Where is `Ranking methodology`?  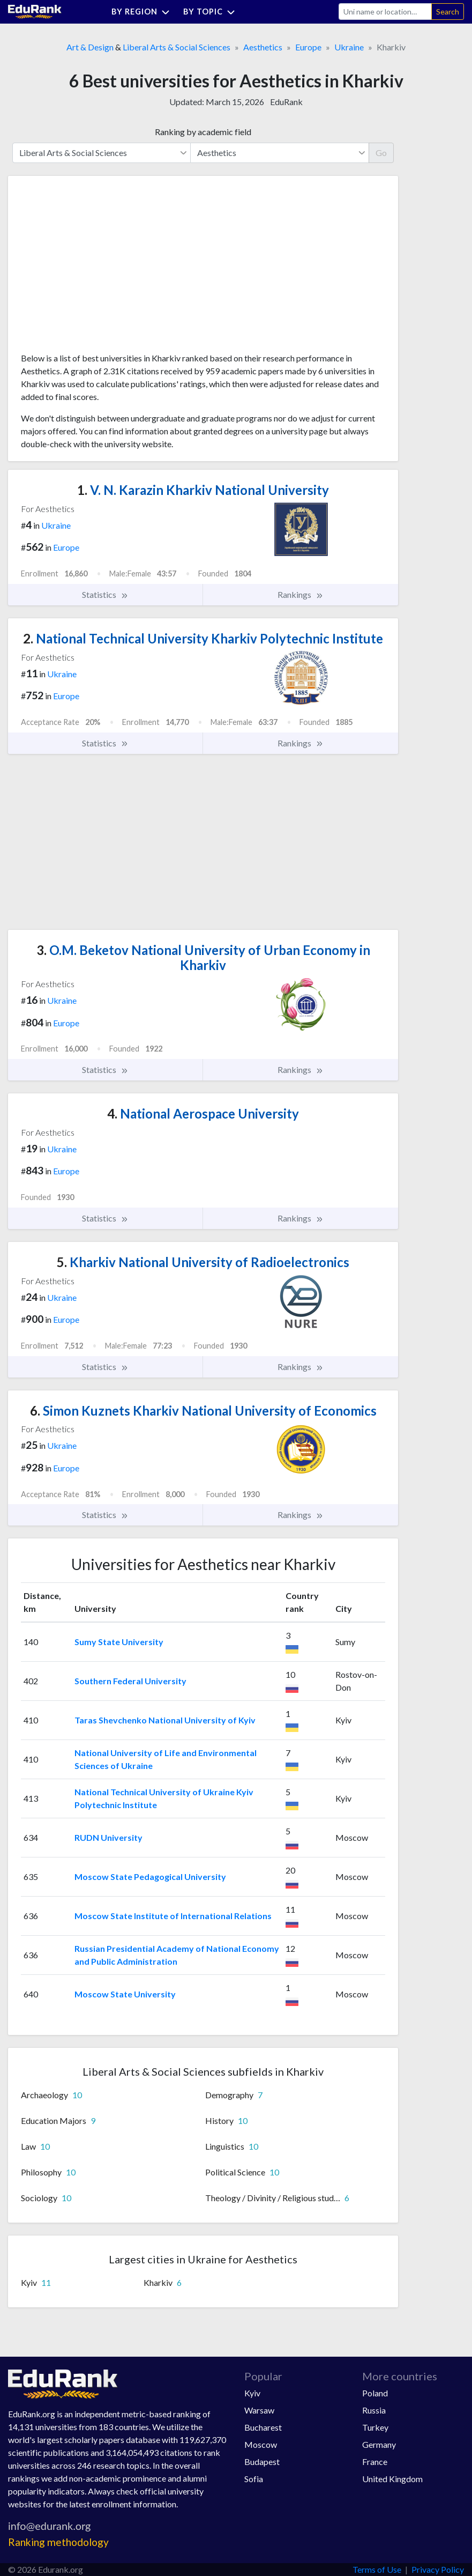
Ranking methodology is located at coordinates (58, 2542).